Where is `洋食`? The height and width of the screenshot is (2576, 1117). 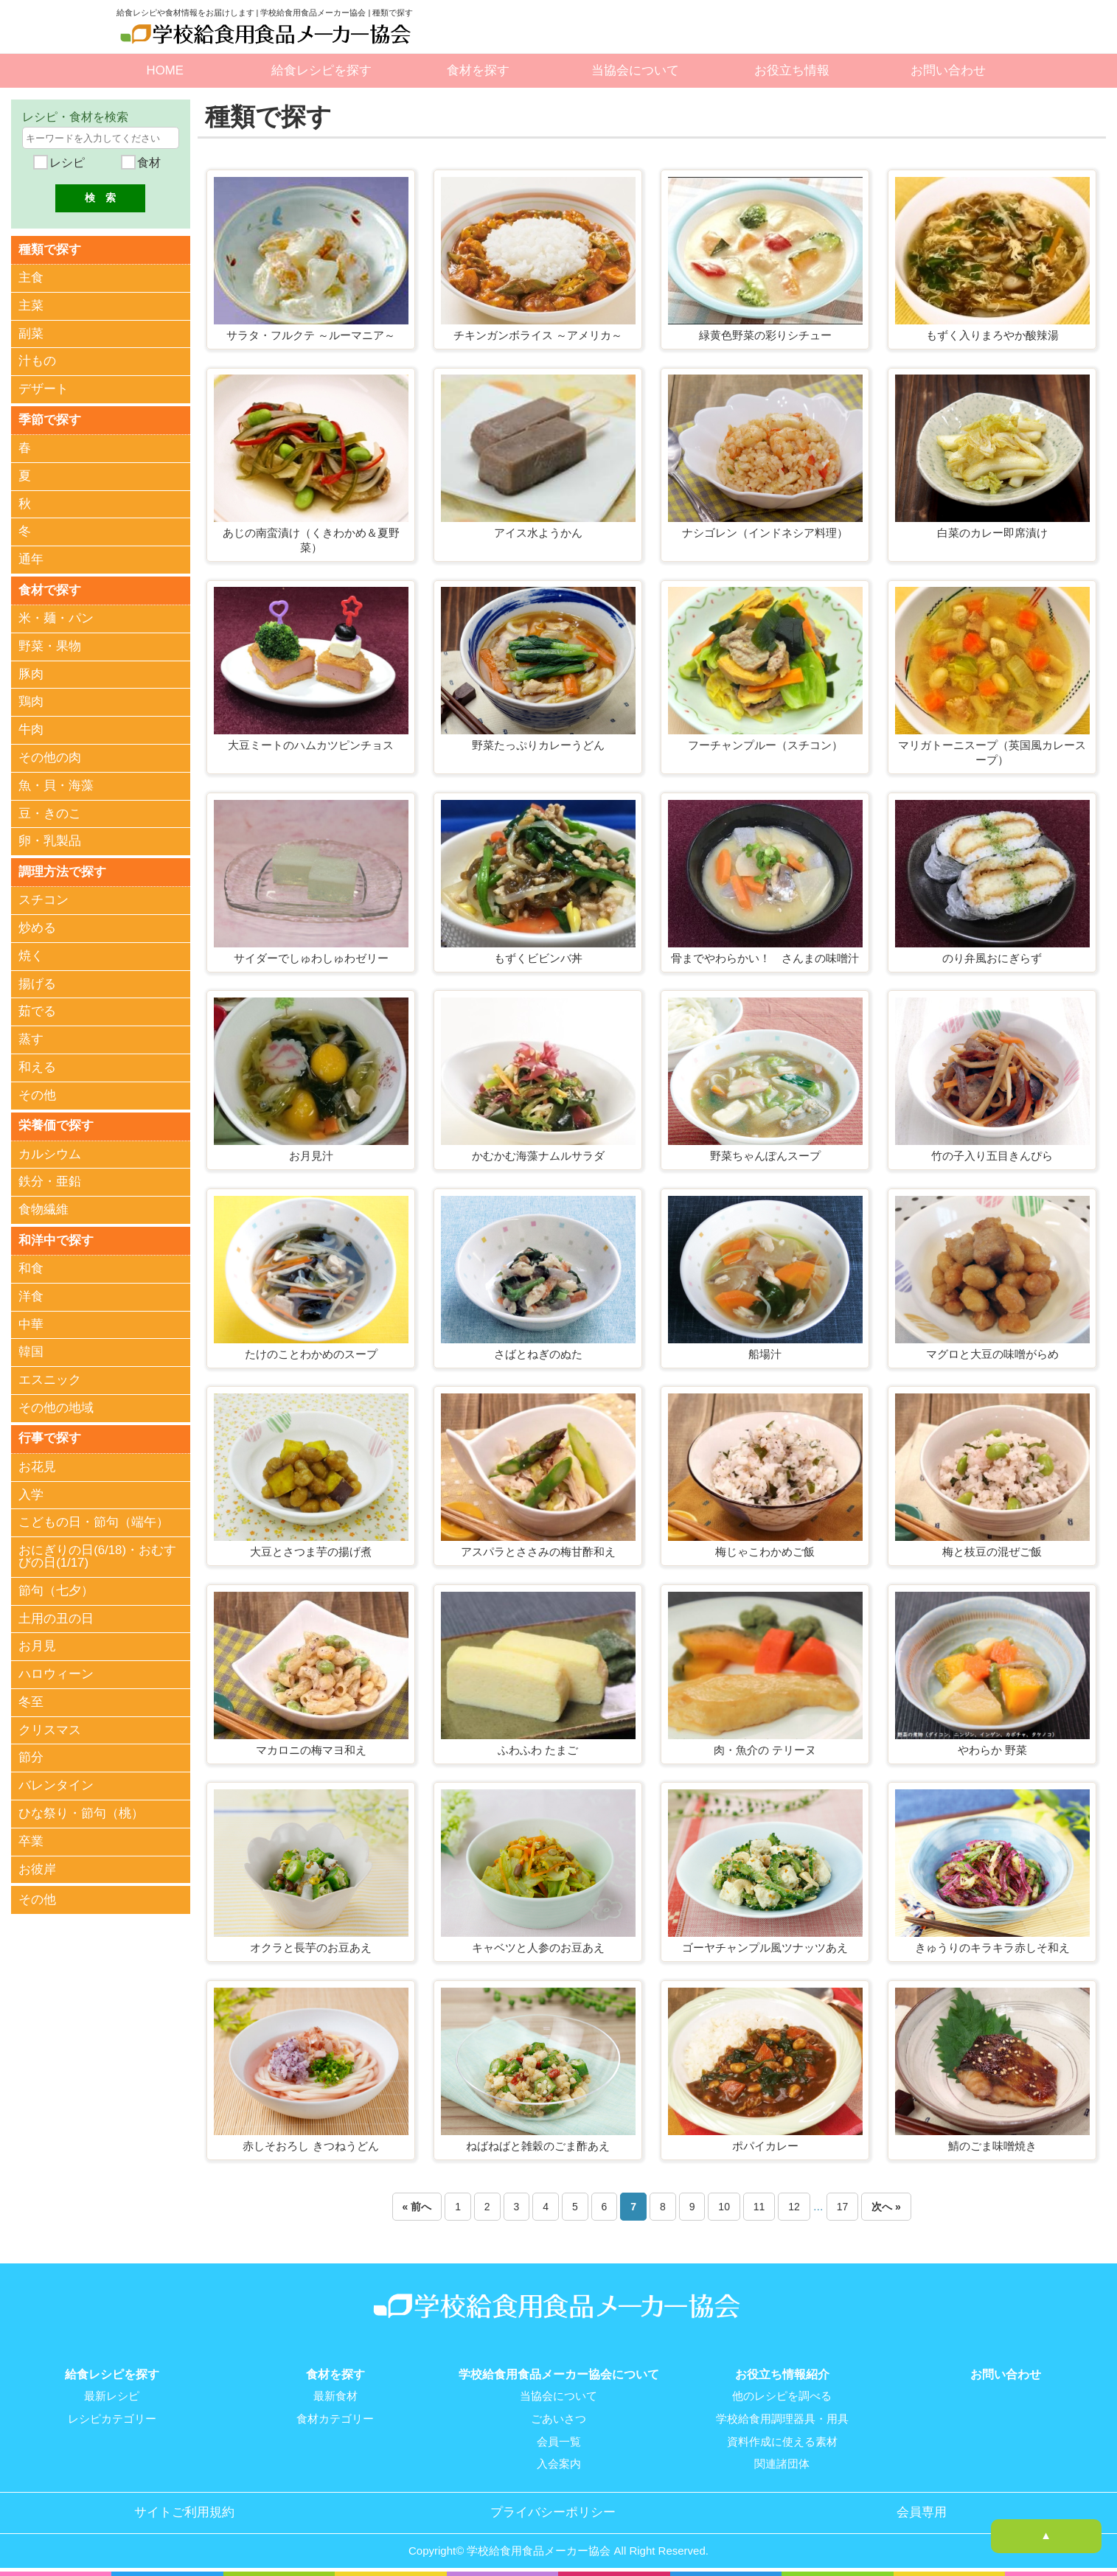 洋食 is located at coordinates (31, 1295).